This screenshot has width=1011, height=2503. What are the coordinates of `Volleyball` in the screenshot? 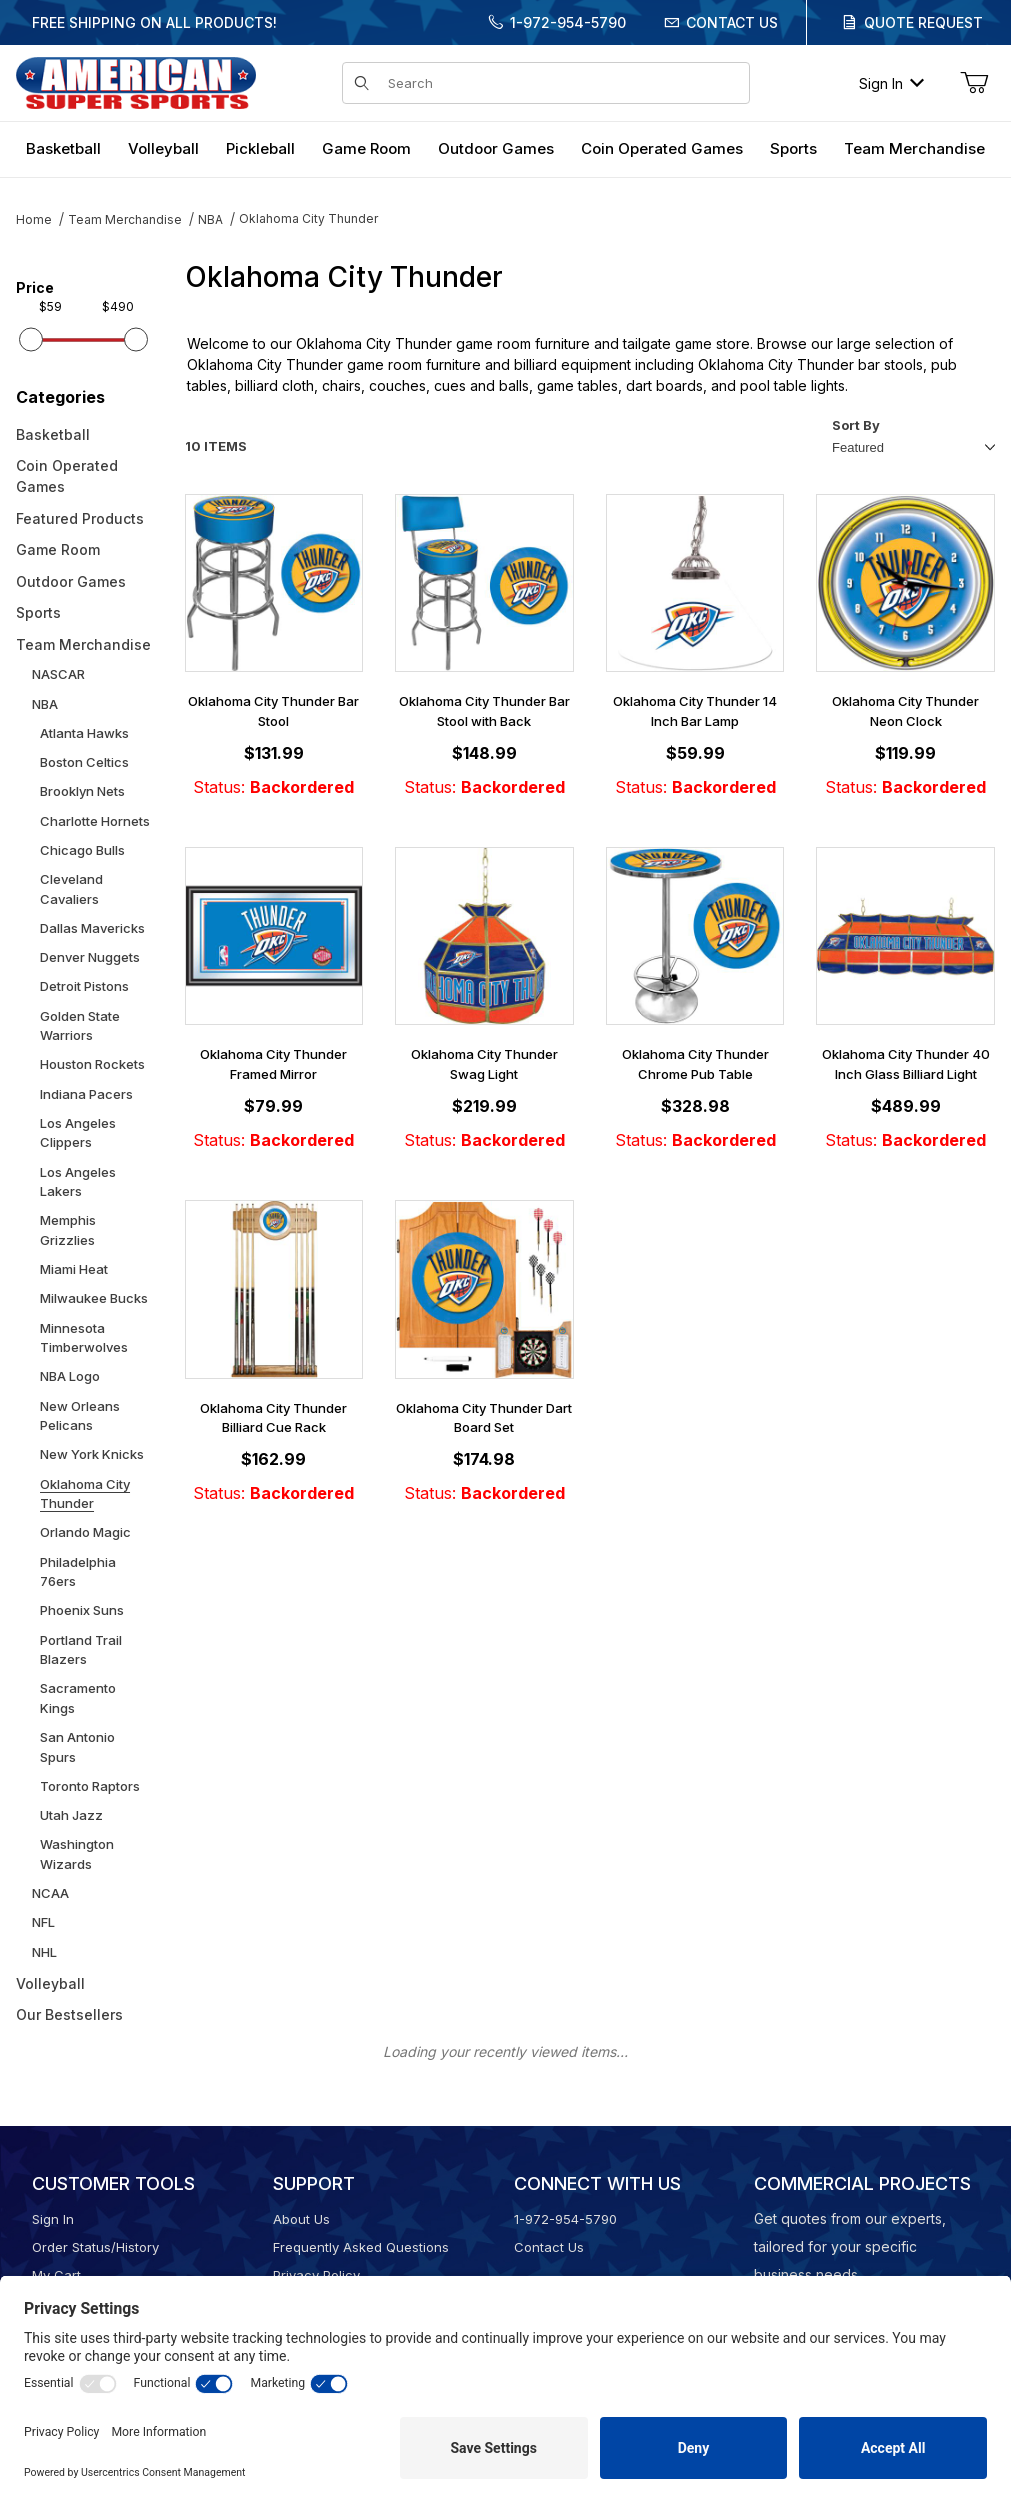 It's located at (50, 1983).